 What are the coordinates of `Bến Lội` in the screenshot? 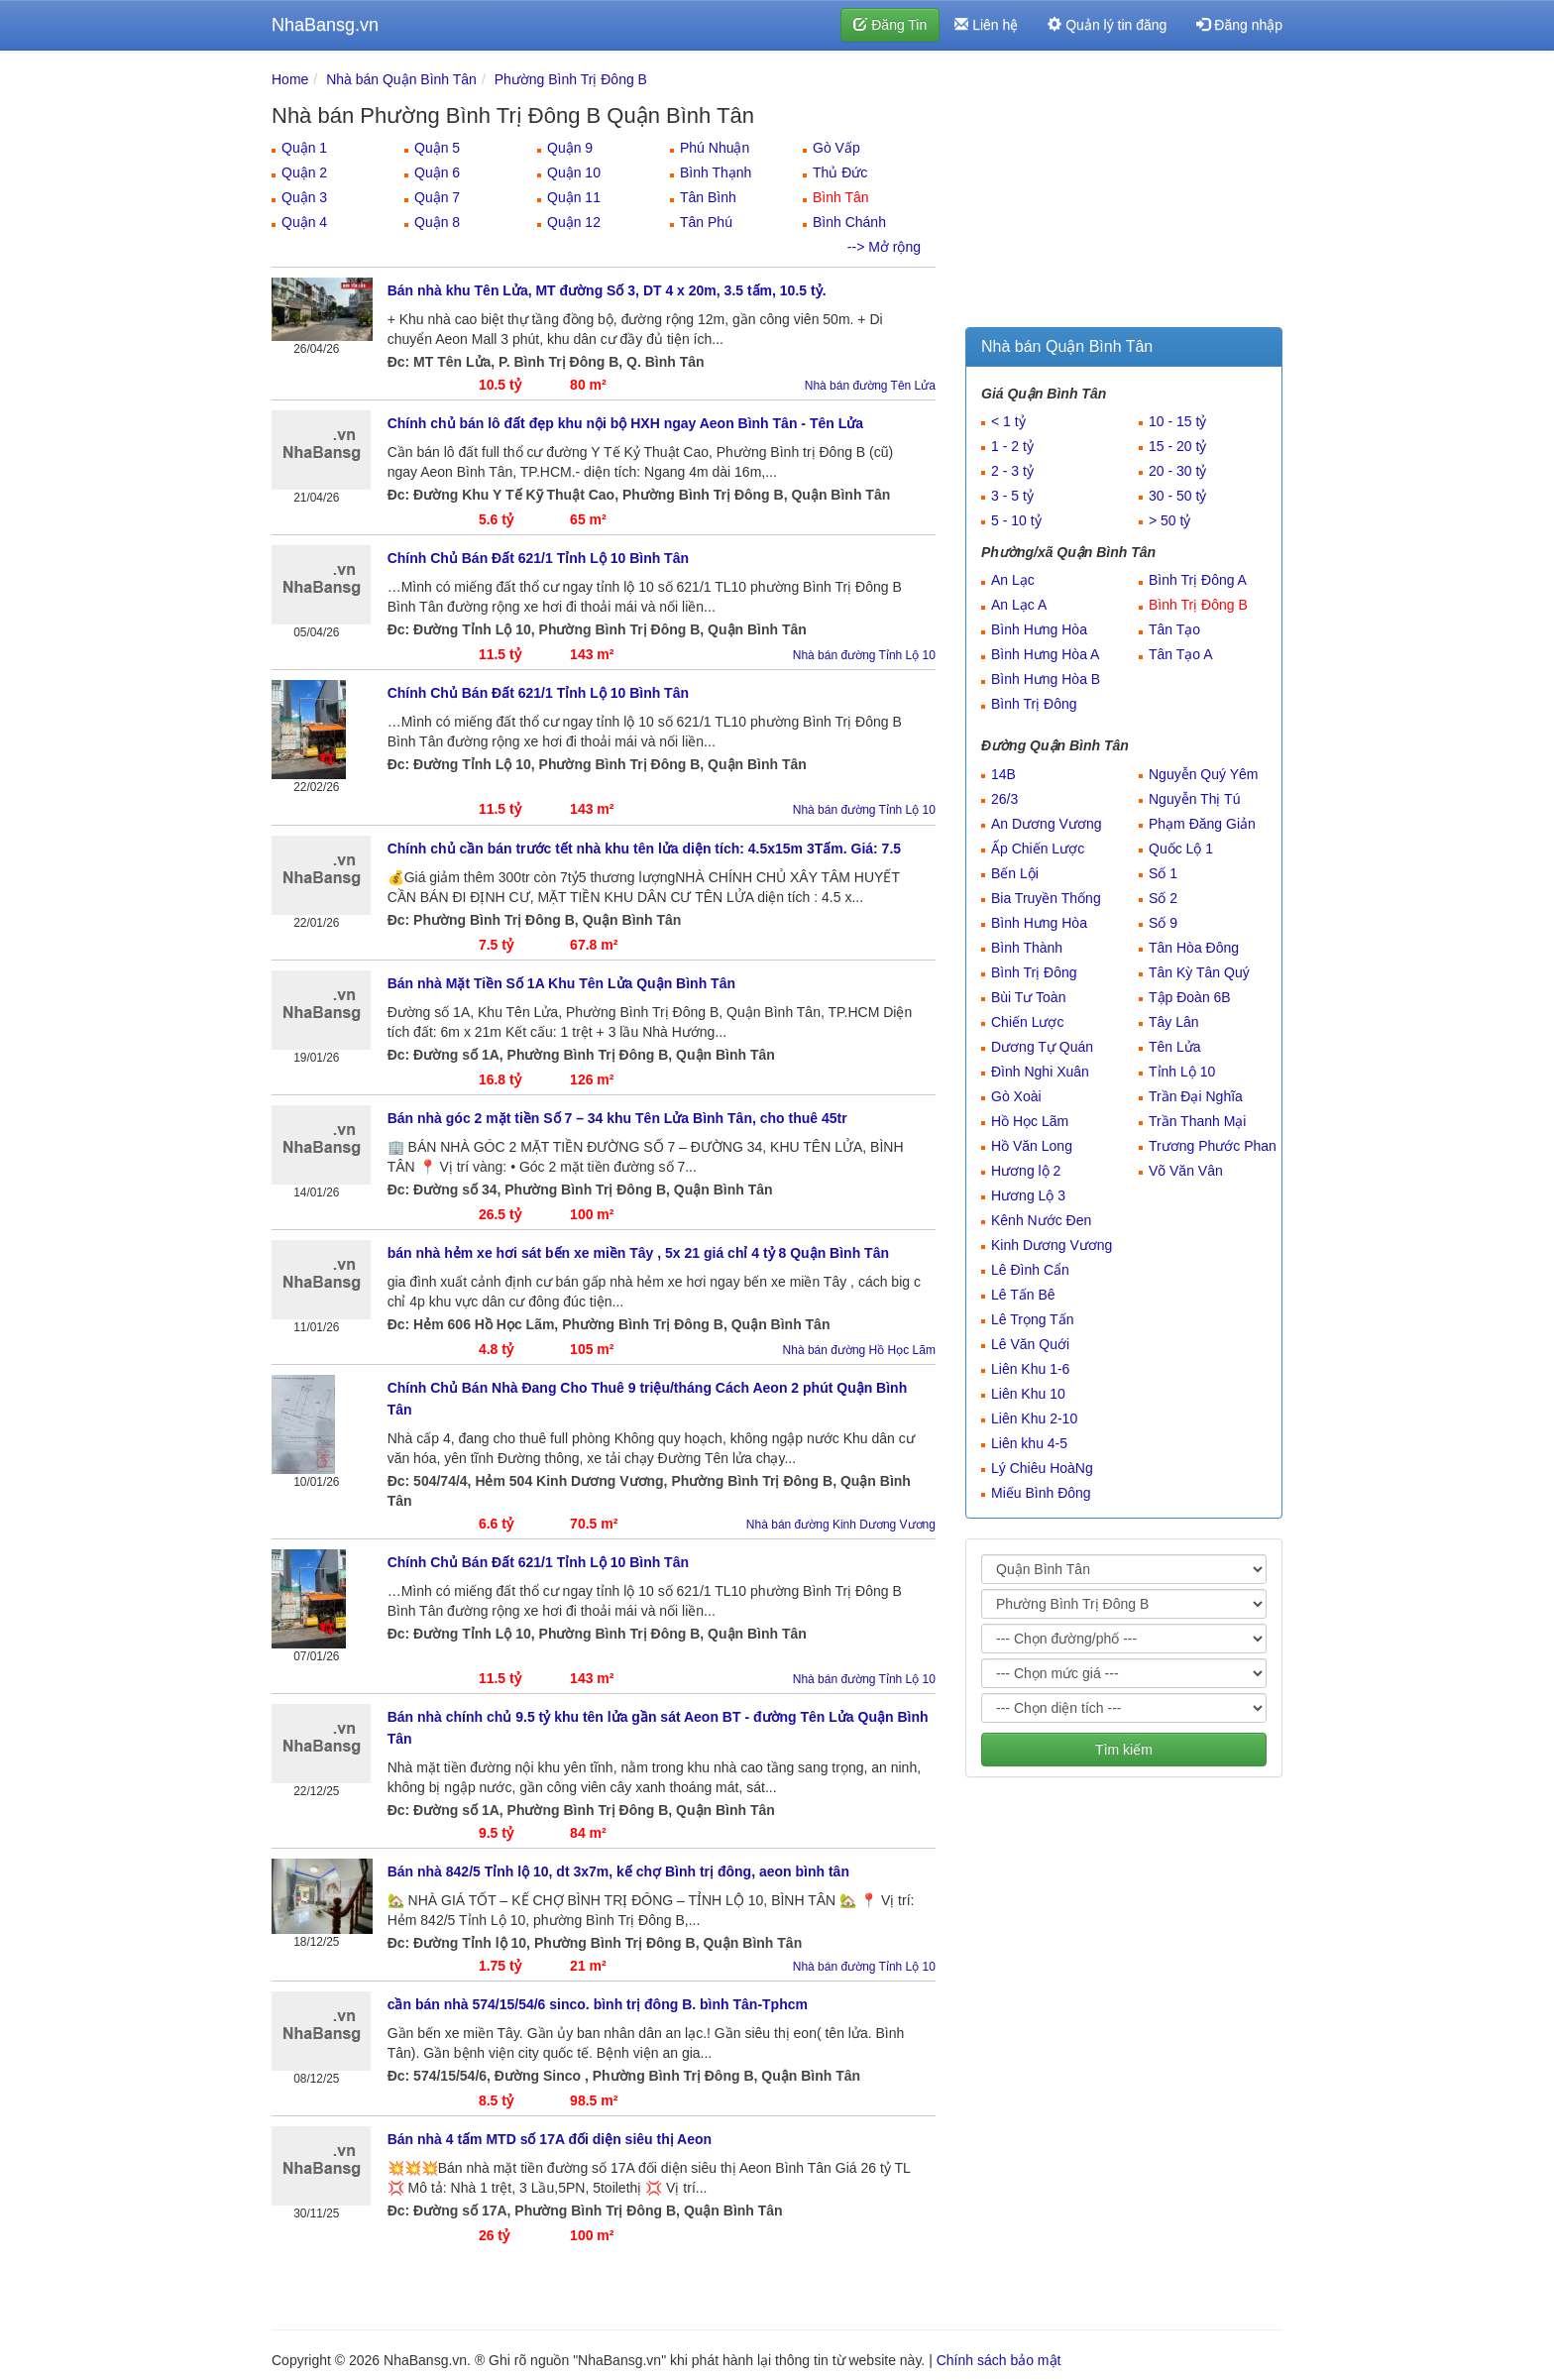 It's located at (1015, 873).